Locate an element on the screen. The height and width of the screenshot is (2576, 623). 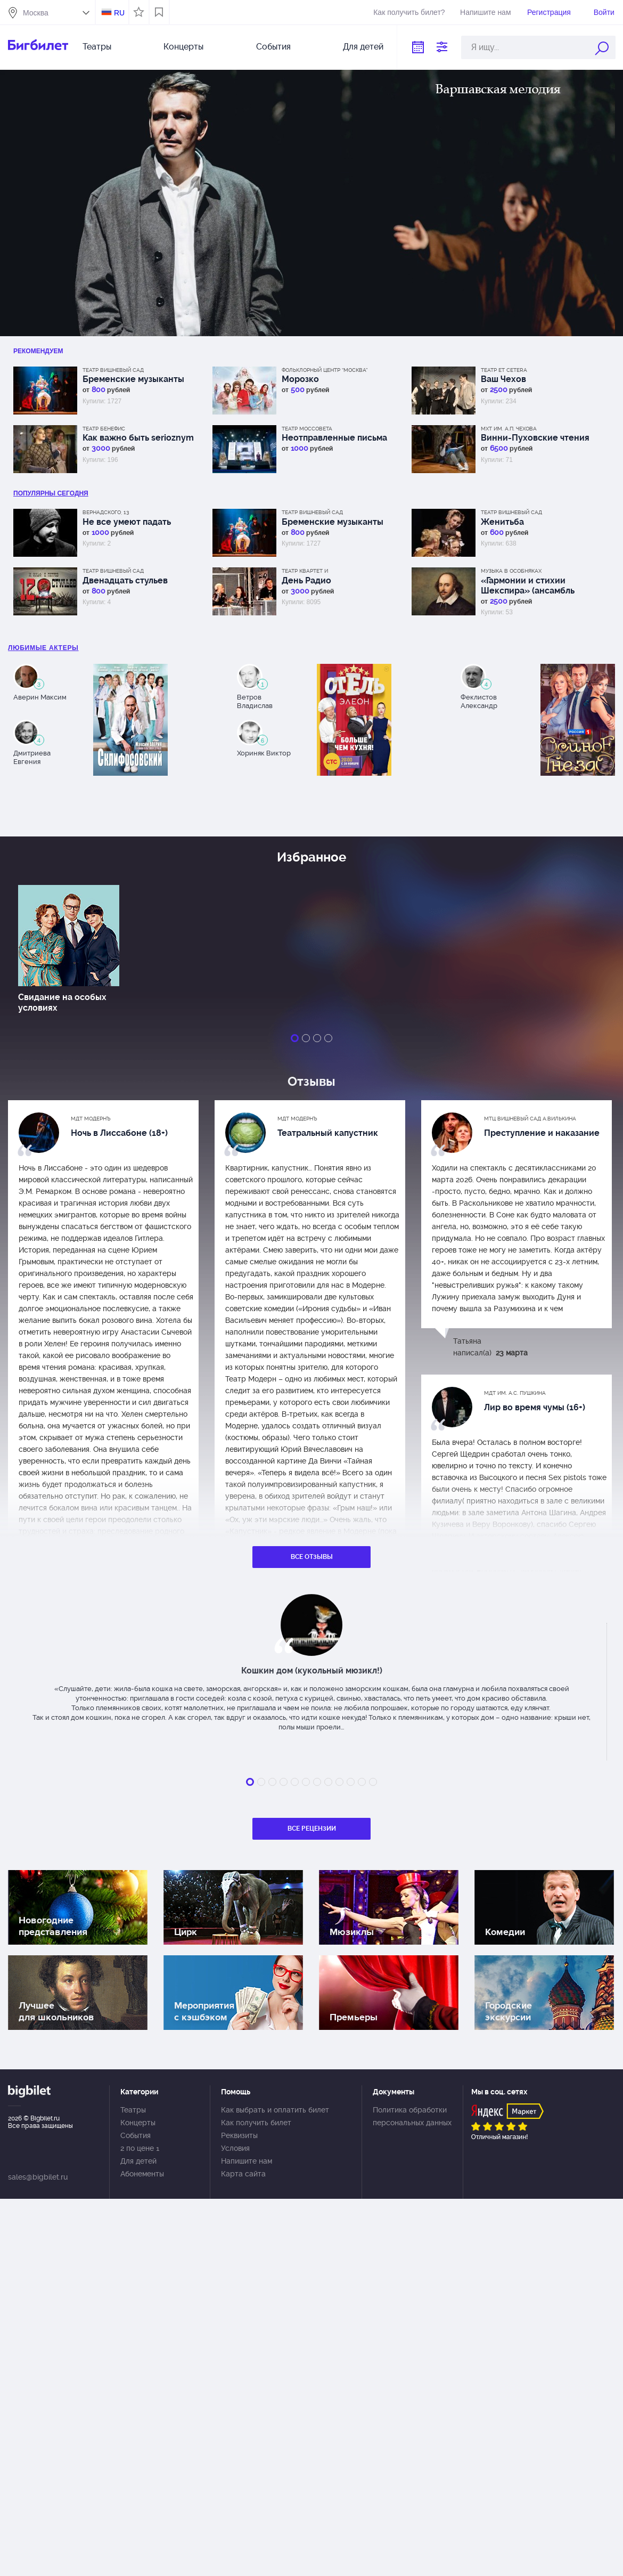
Неотправленные письма is located at coordinates (334, 438).